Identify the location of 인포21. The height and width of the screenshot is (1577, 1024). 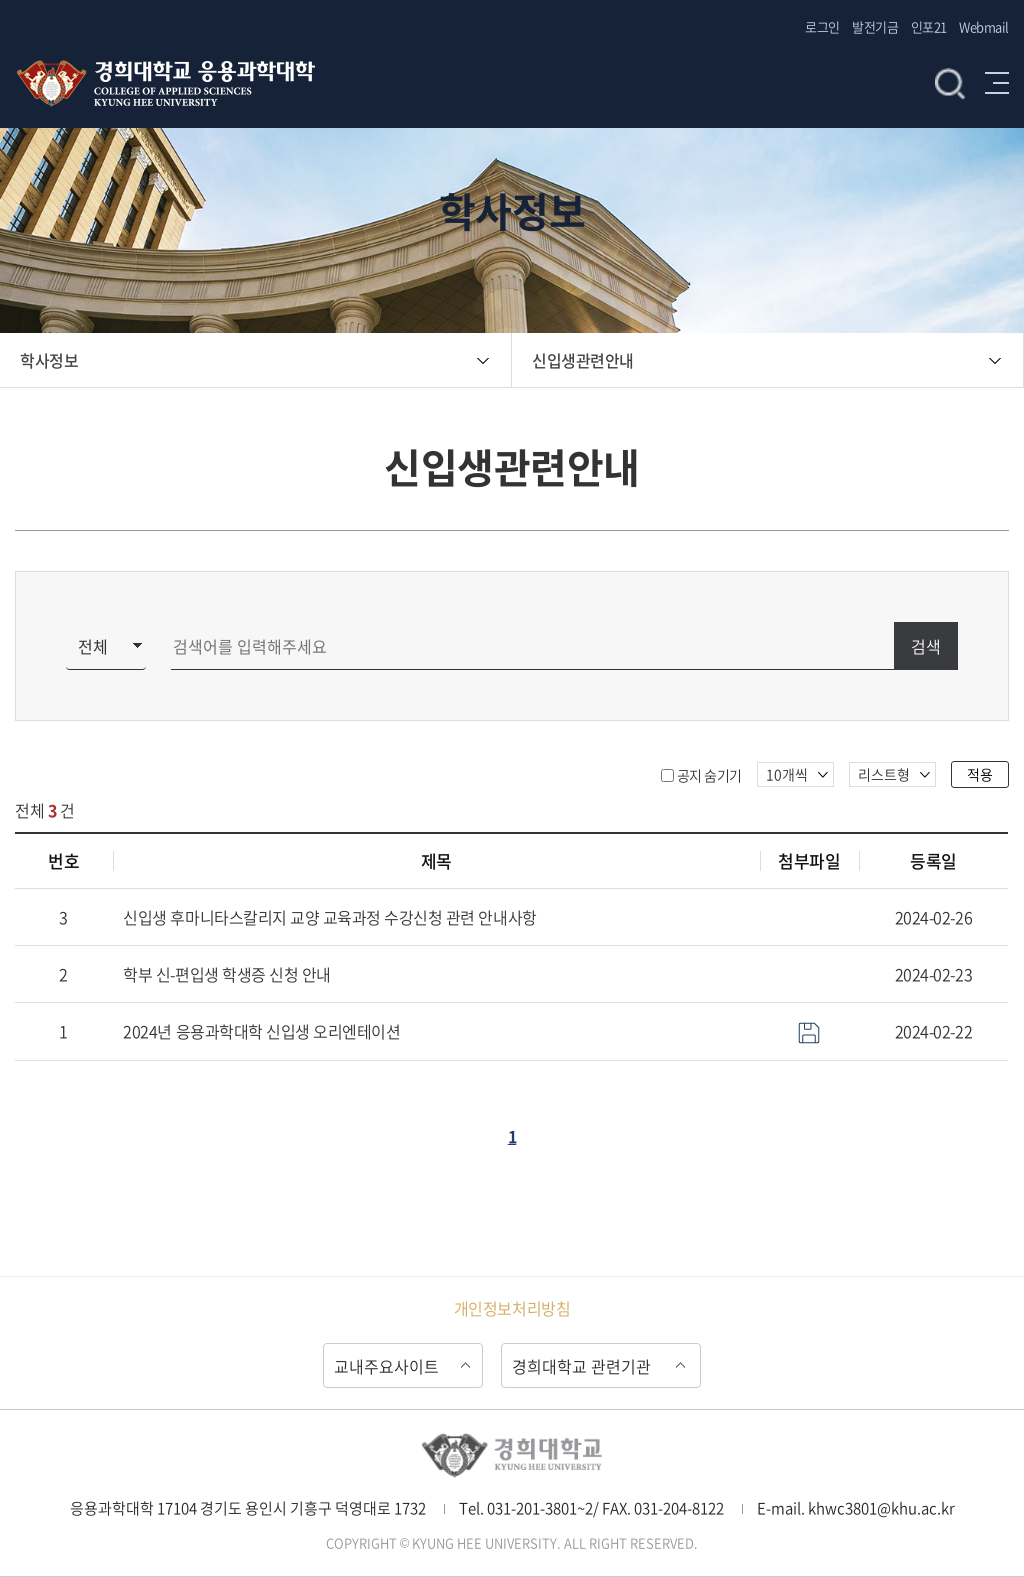
(929, 26).